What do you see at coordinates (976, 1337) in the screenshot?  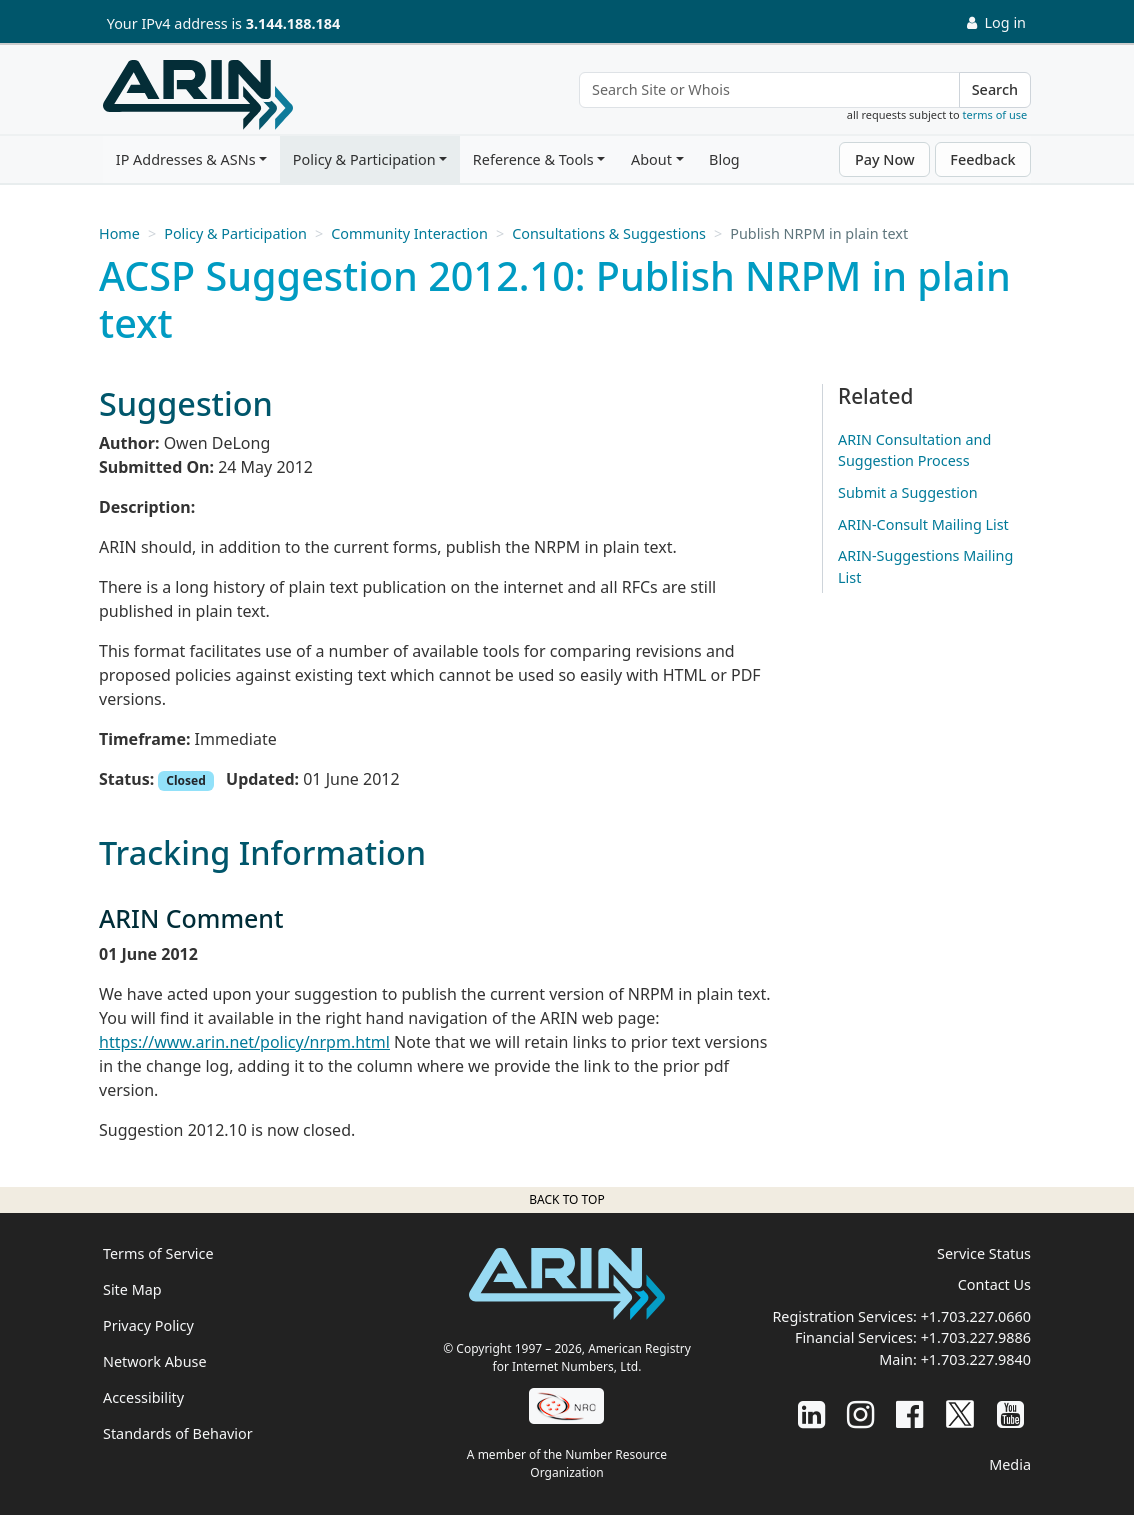 I see `+1.703.227.9886` at bounding box center [976, 1337].